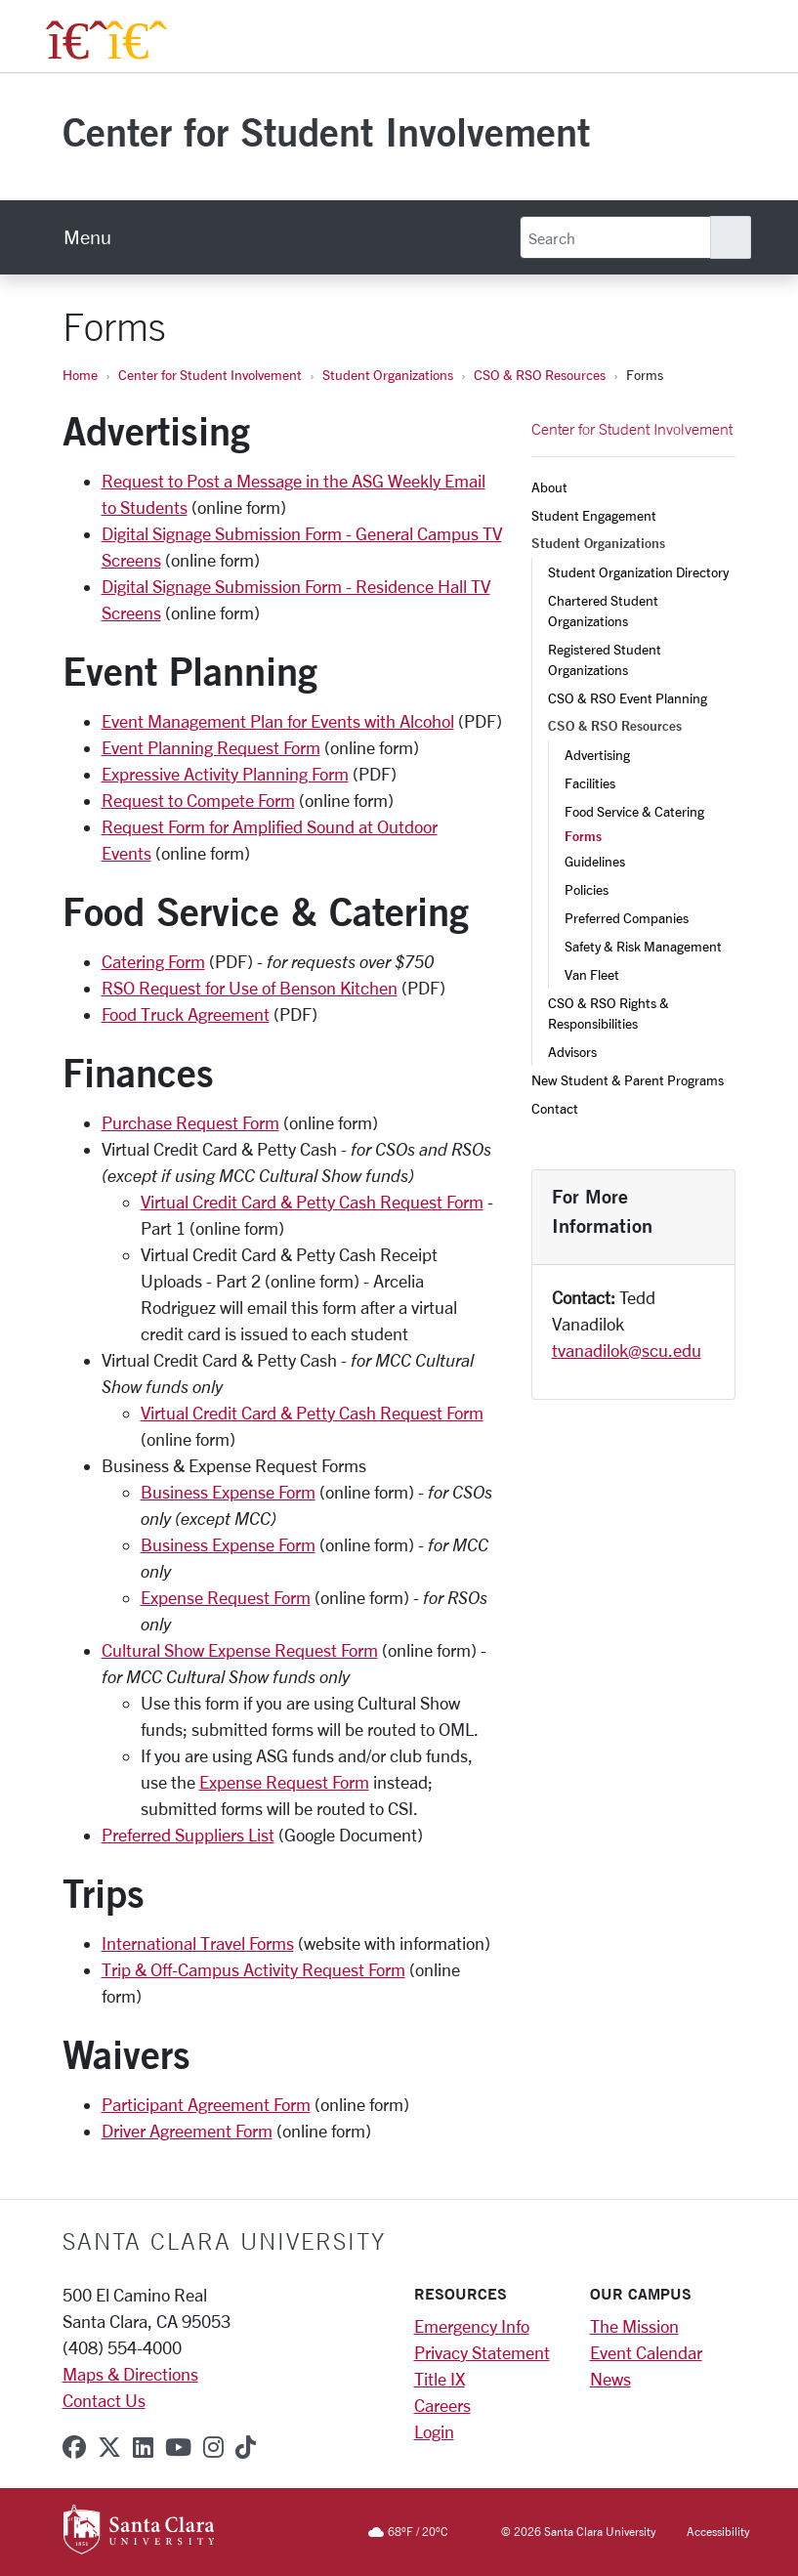 Image resolution: width=798 pixels, height=2576 pixels. What do you see at coordinates (439, 2378) in the screenshot?
I see `Title IX` at bounding box center [439, 2378].